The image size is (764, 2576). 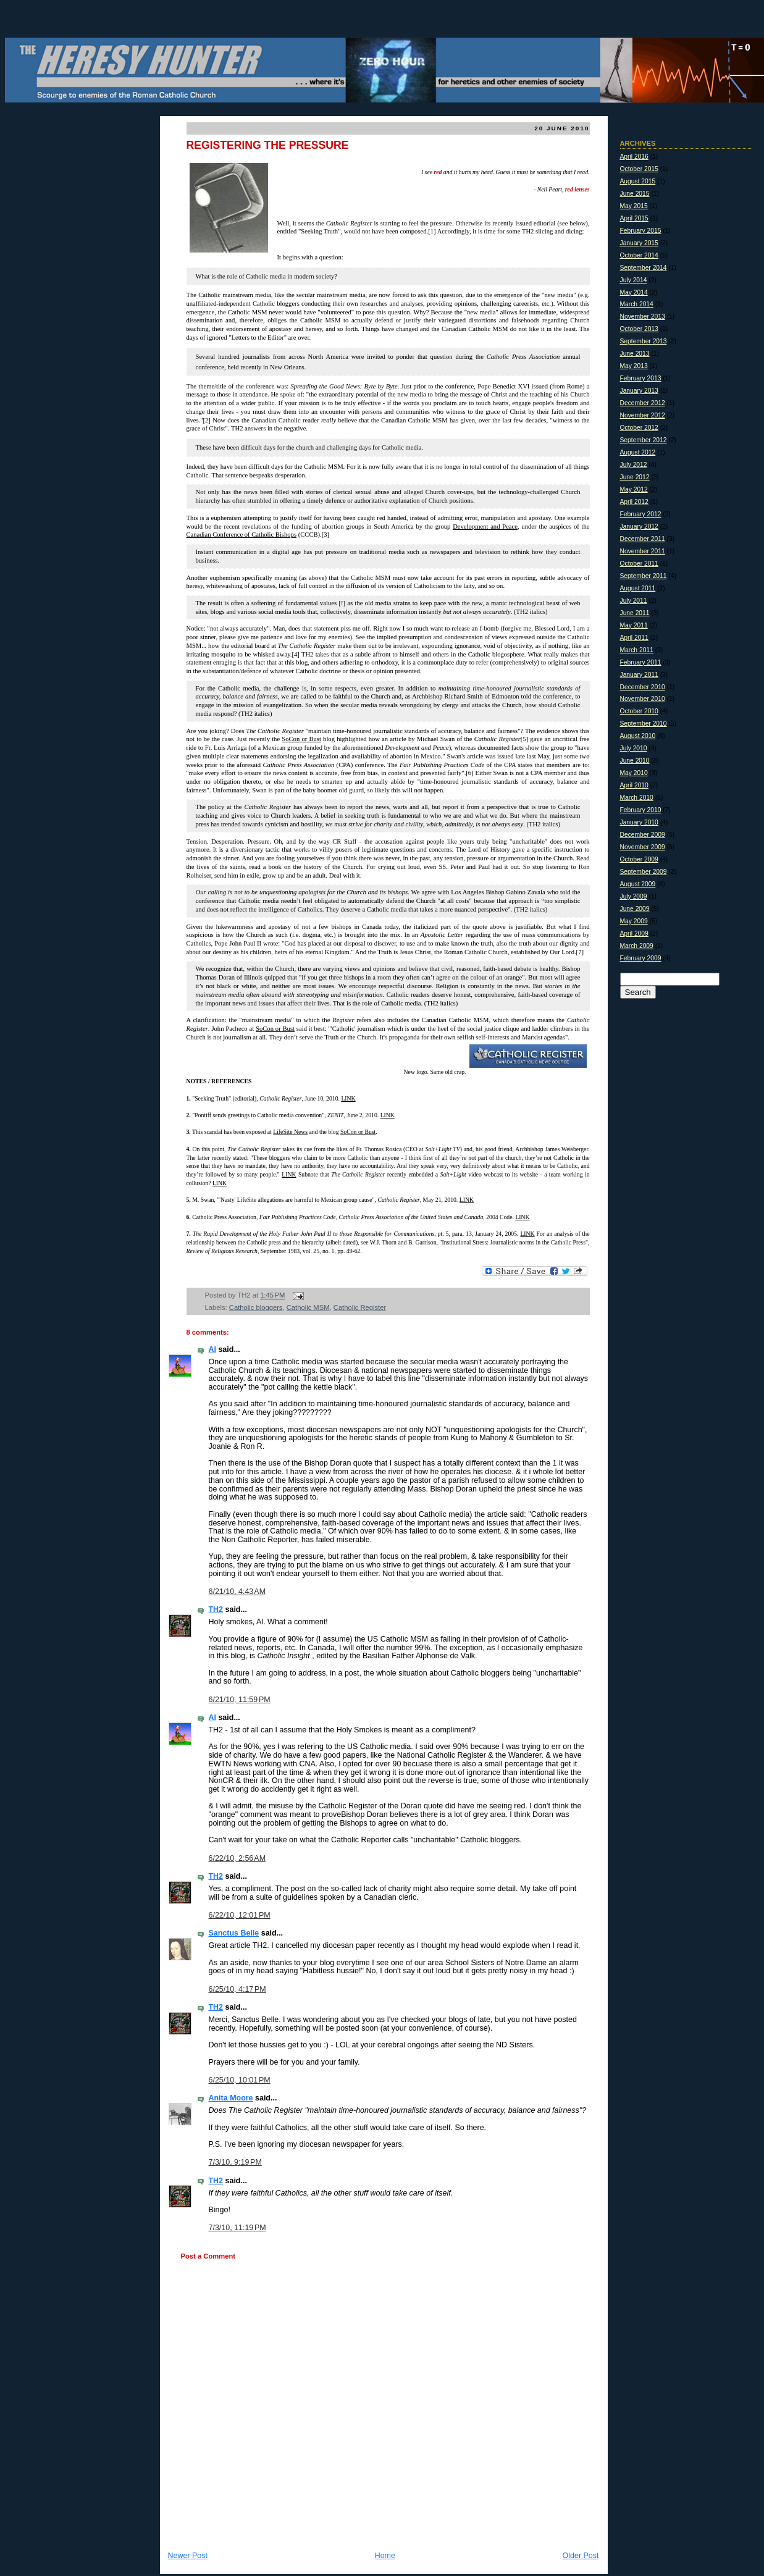 What do you see at coordinates (642, 834) in the screenshot?
I see `December 2009` at bounding box center [642, 834].